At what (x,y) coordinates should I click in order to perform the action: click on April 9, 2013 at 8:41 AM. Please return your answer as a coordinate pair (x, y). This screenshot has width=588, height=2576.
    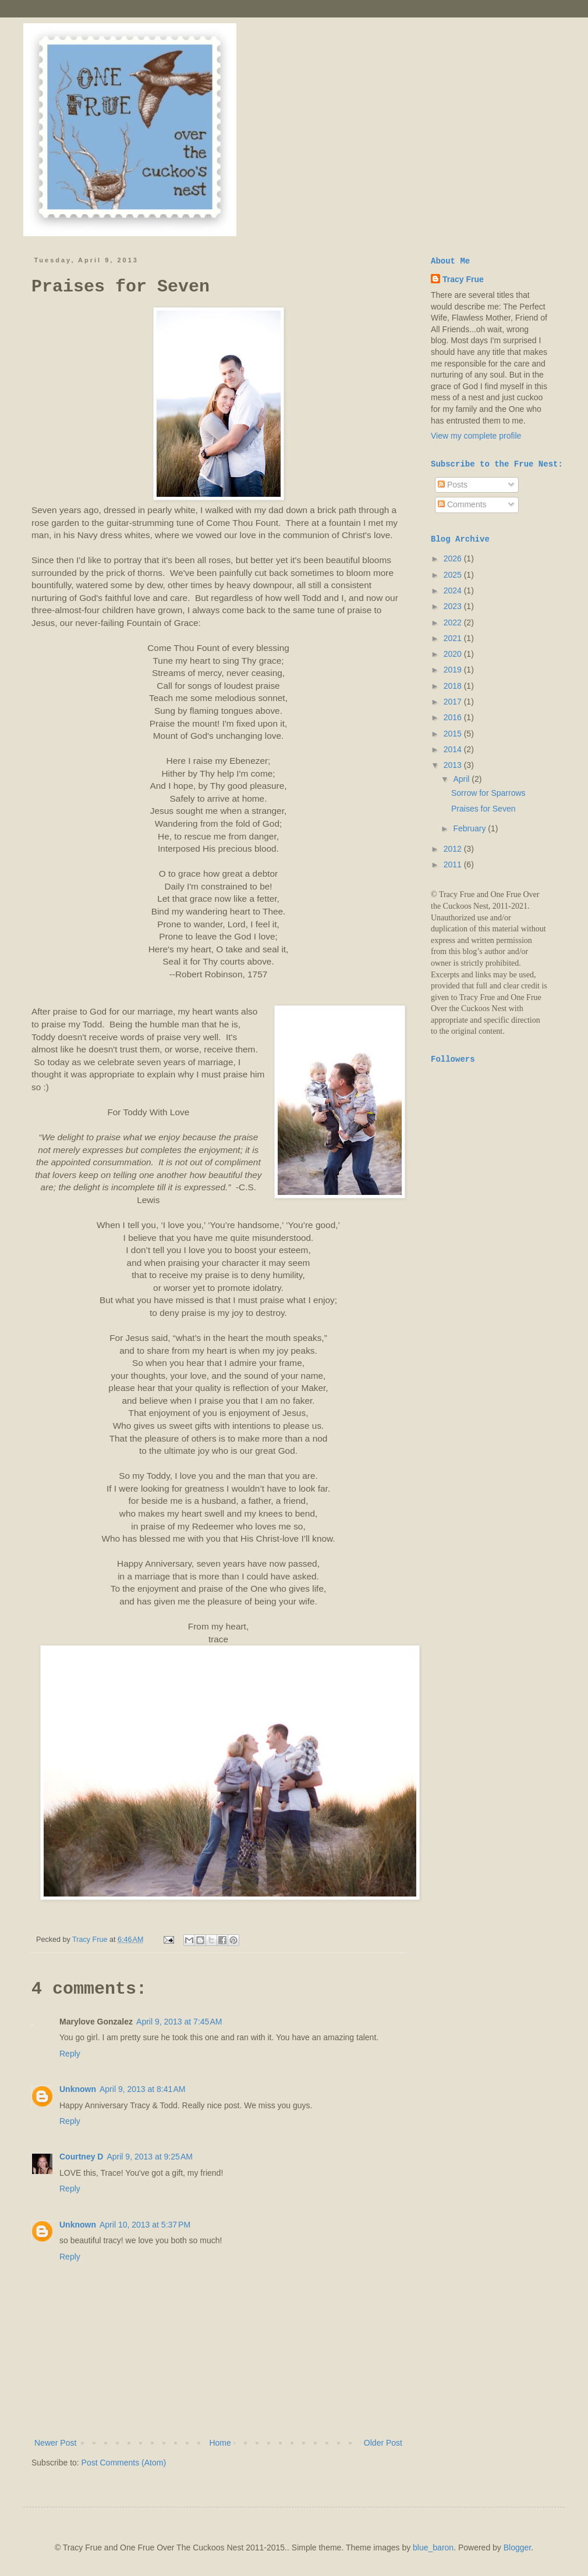
    Looking at the image, I should click on (142, 2089).